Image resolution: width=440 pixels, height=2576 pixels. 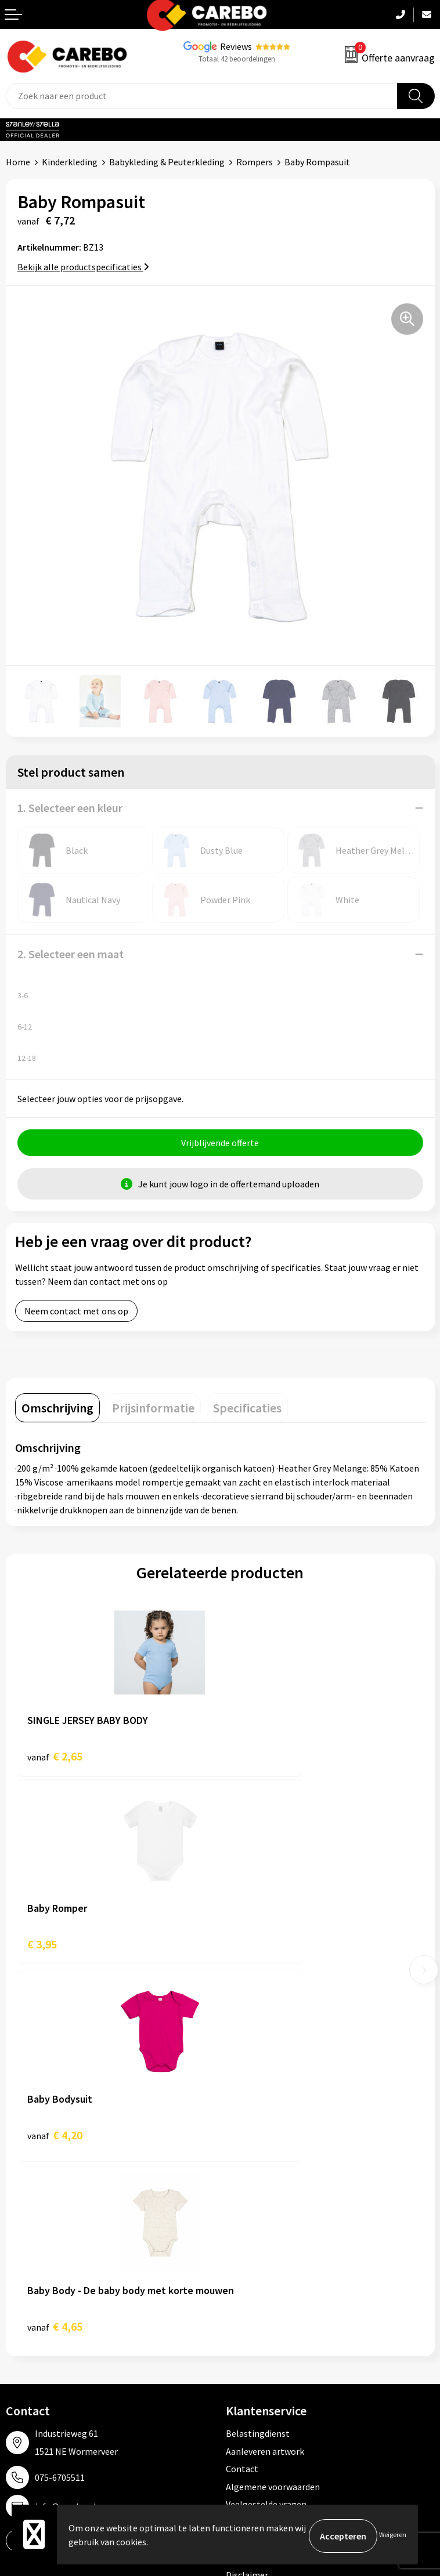 I want to click on Bekijk alle productspecificaties, so click(x=83, y=267).